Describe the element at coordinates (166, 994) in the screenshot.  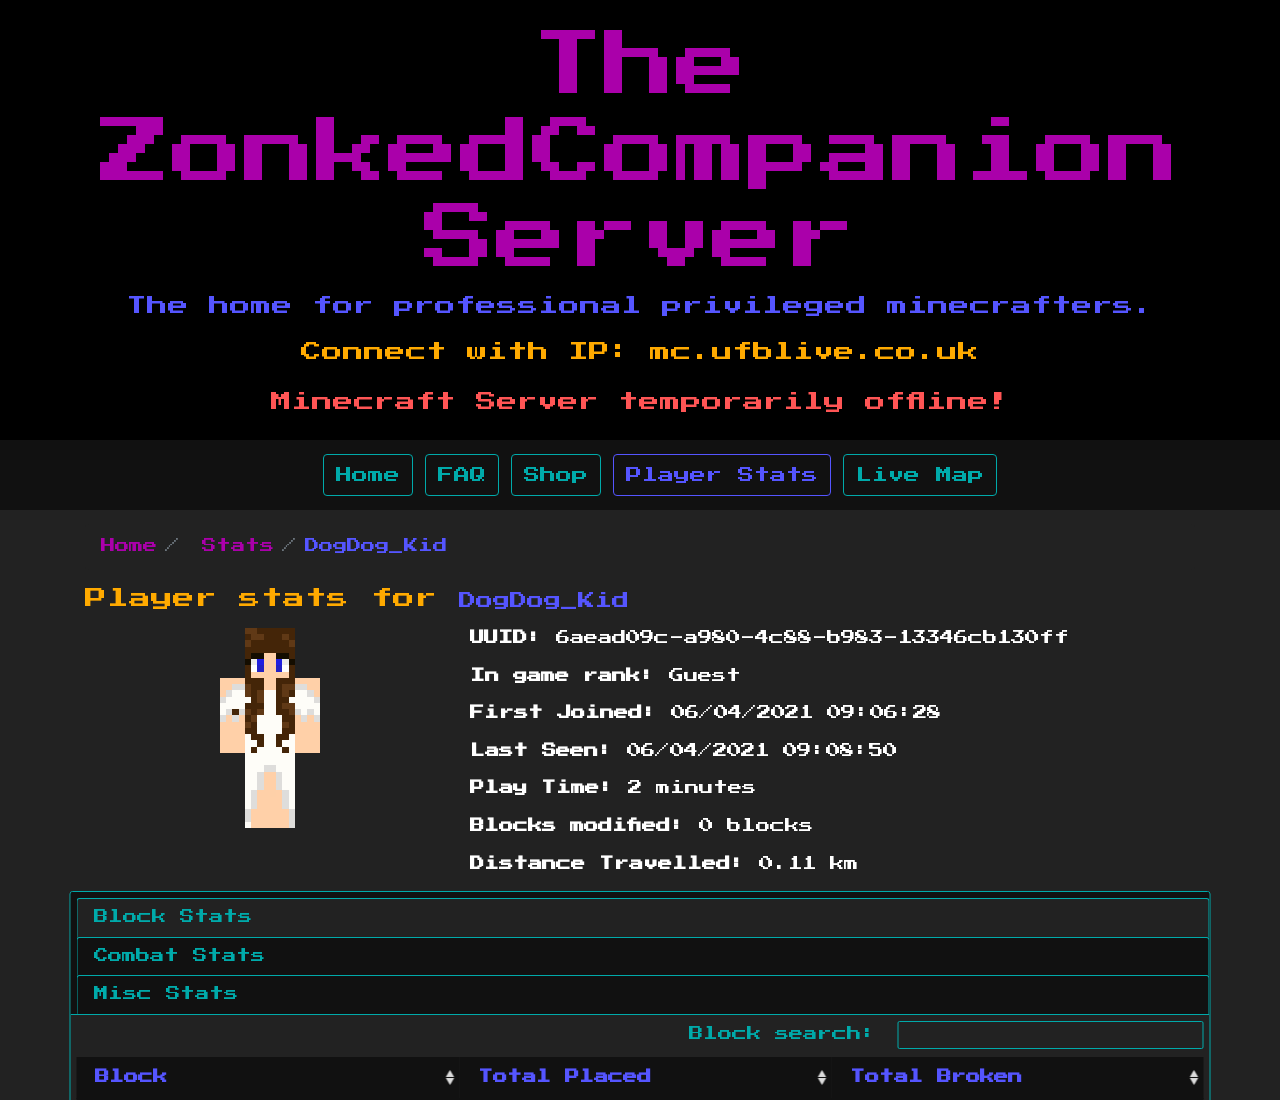
I see `Misc Stats [tab]` at that location.